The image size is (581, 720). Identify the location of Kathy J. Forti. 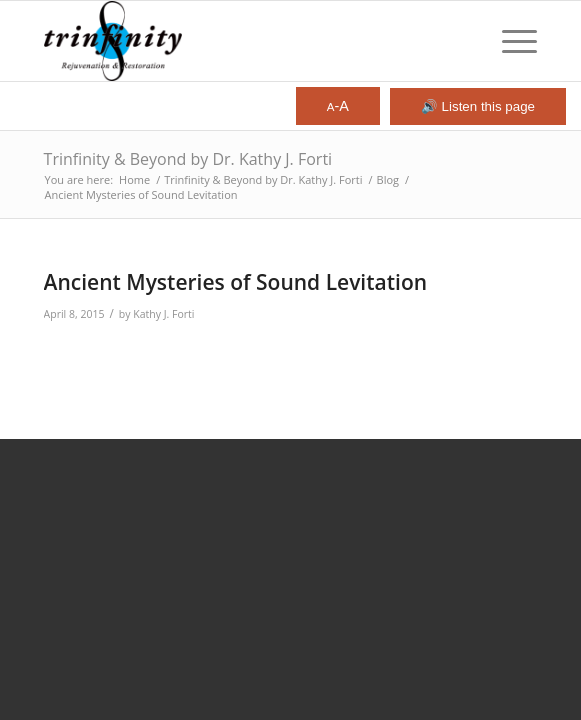
(163, 314).